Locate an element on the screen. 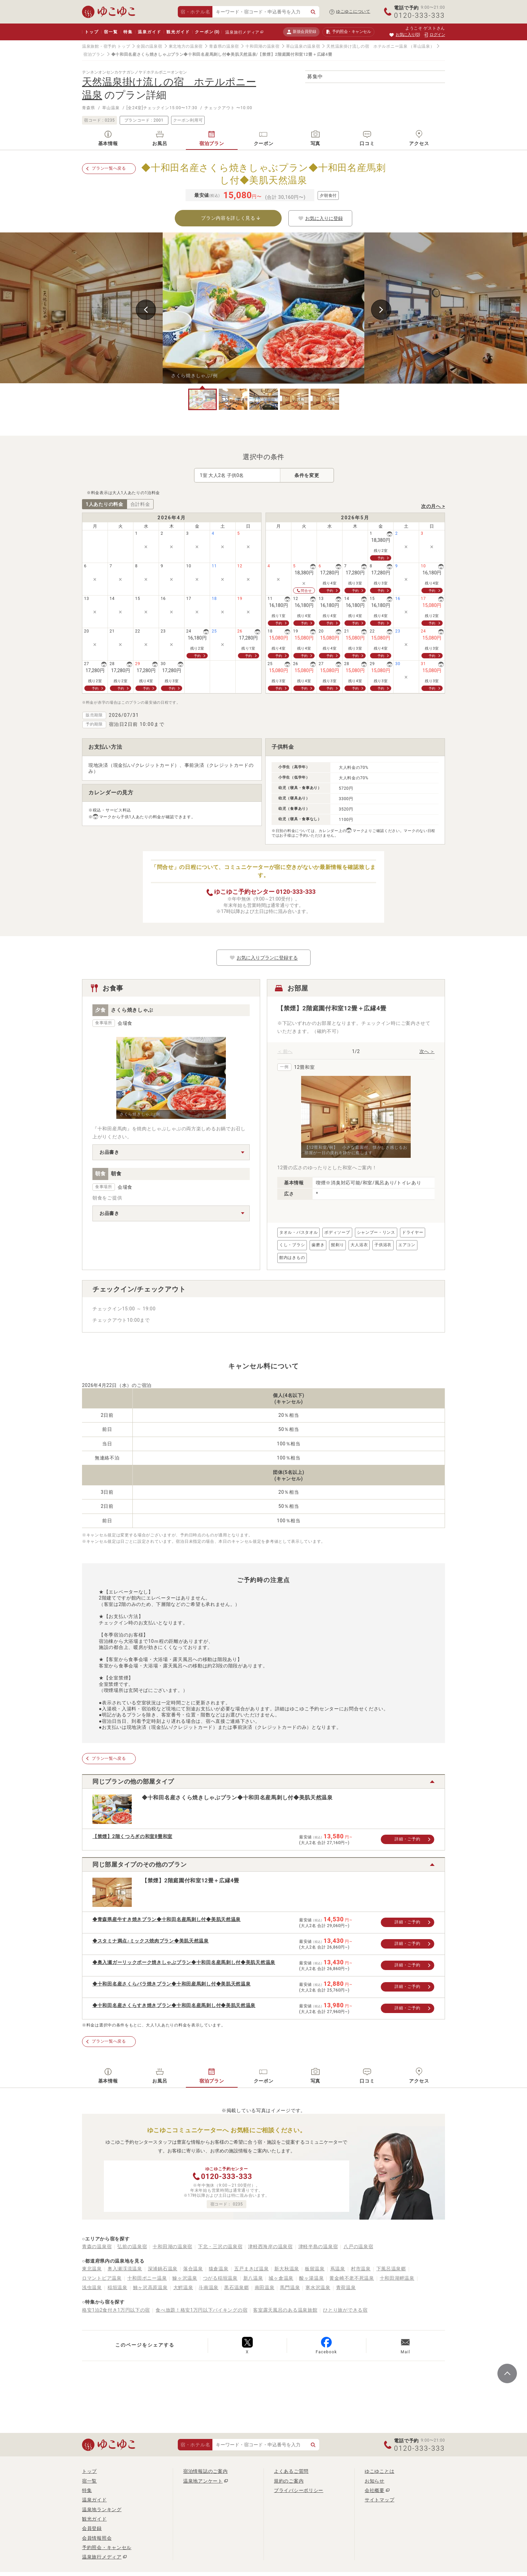  斗南温泉 is located at coordinates (208, 2287).